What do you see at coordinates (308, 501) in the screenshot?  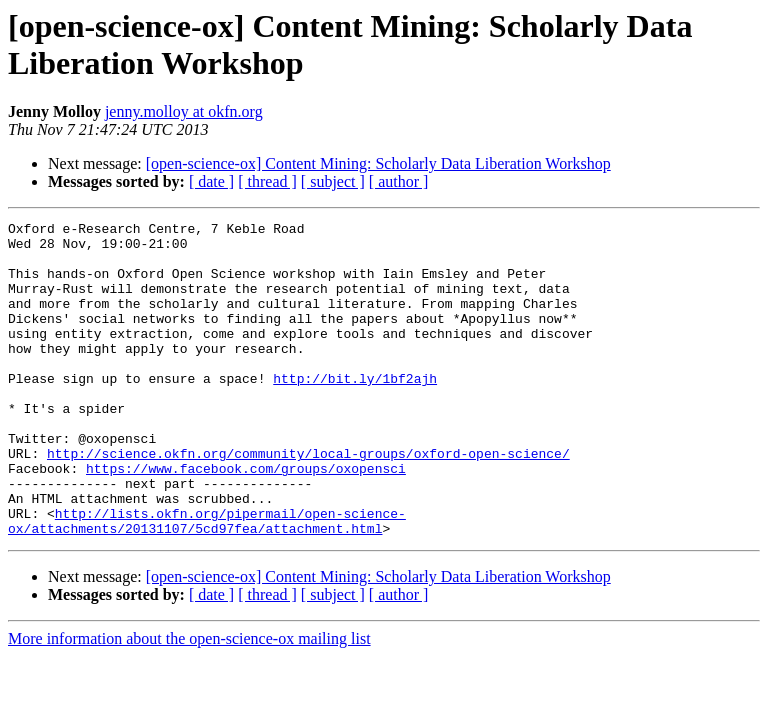 I see `http://science.okfn.org/community/local-groups/oxford-open-science/` at bounding box center [308, 501].